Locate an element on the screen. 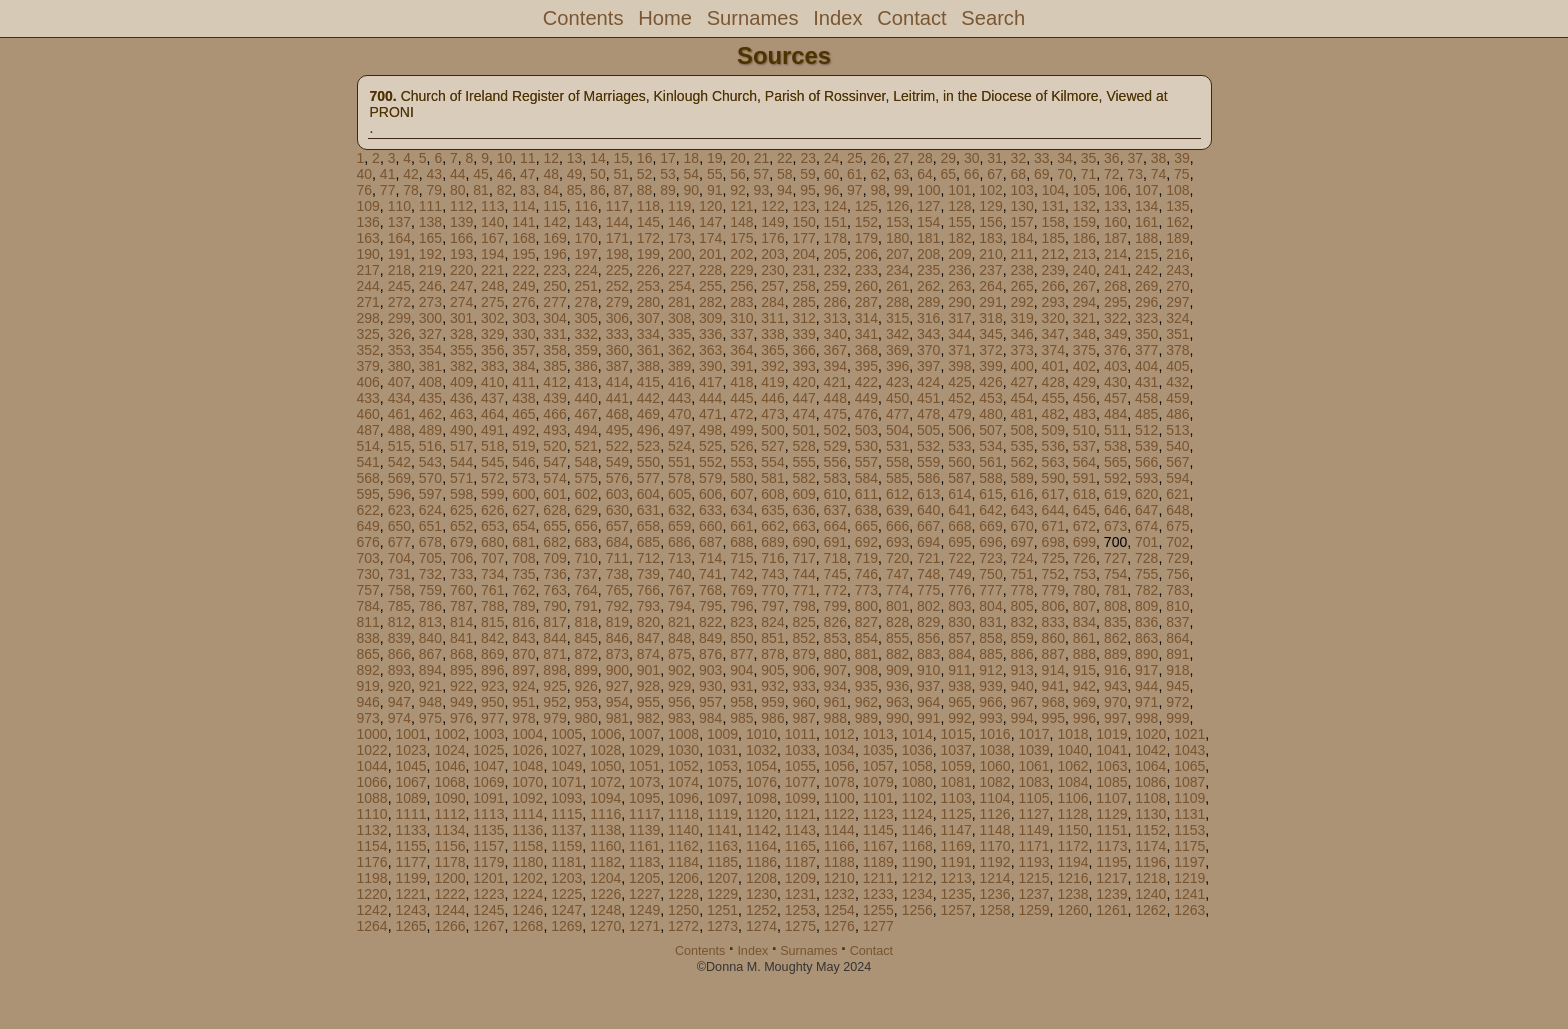 Image resolution: width=1568 pixels, height=1029 pixels. 842 is located at coordinates (492, 638).